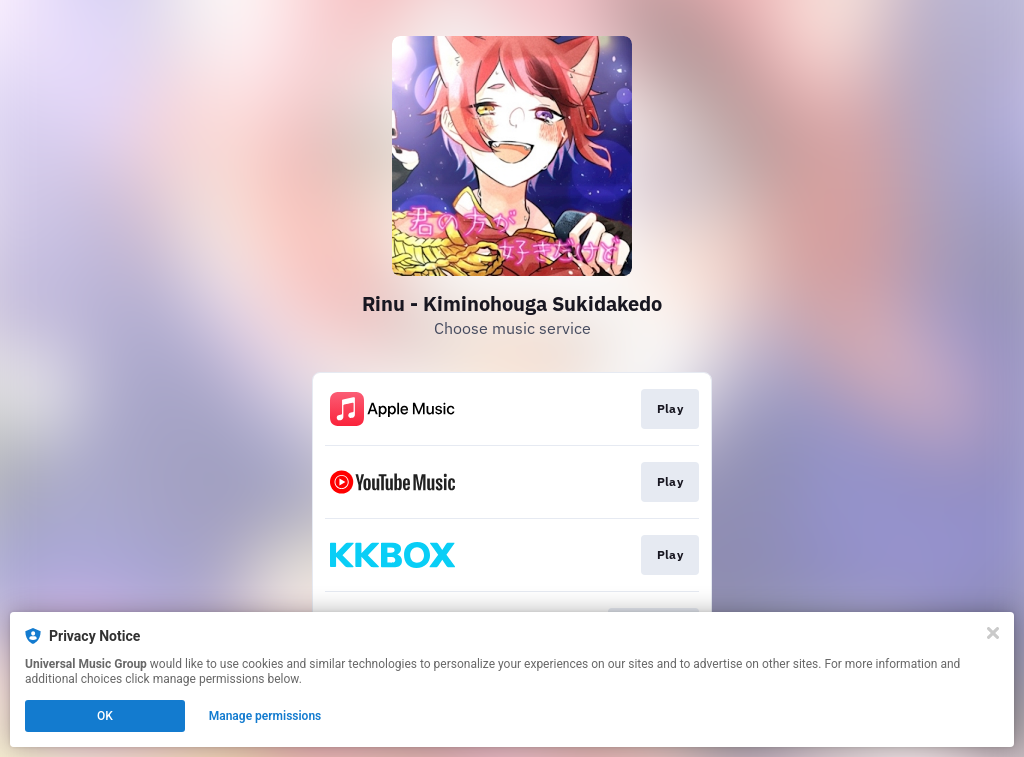 This screenshot has width=1024, height=757. I want to click on OK, so click(105, 716).